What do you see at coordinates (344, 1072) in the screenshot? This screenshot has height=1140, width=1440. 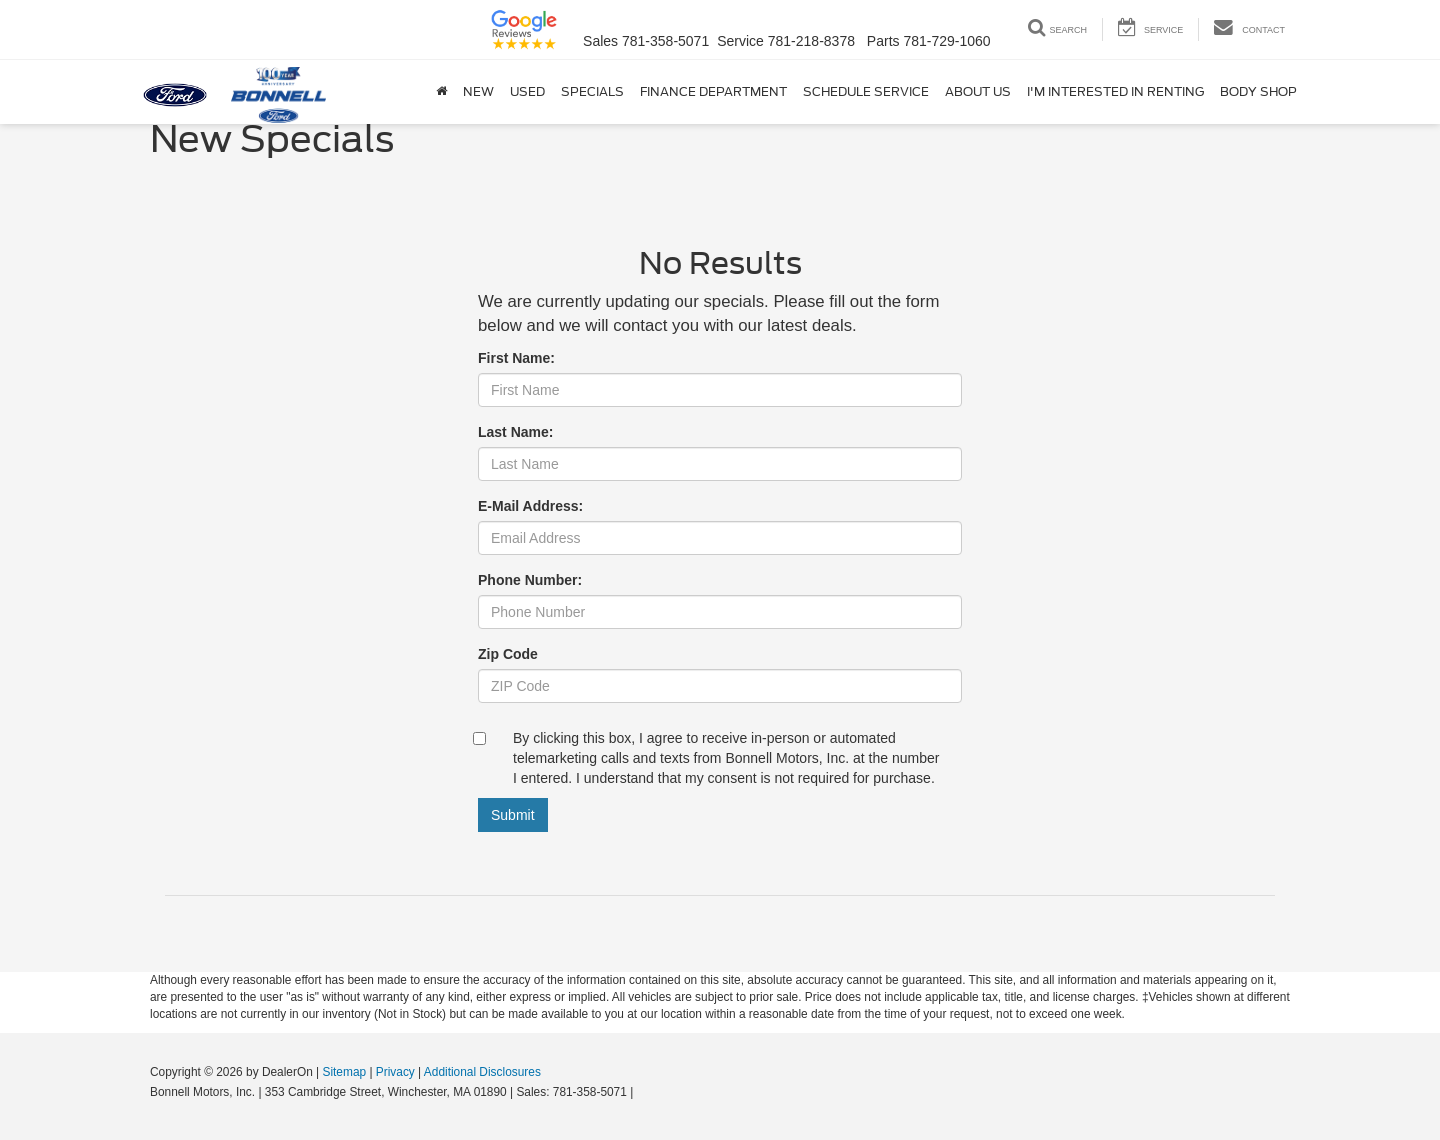 I see `Sitemap` at bounding box center [344, 1072].